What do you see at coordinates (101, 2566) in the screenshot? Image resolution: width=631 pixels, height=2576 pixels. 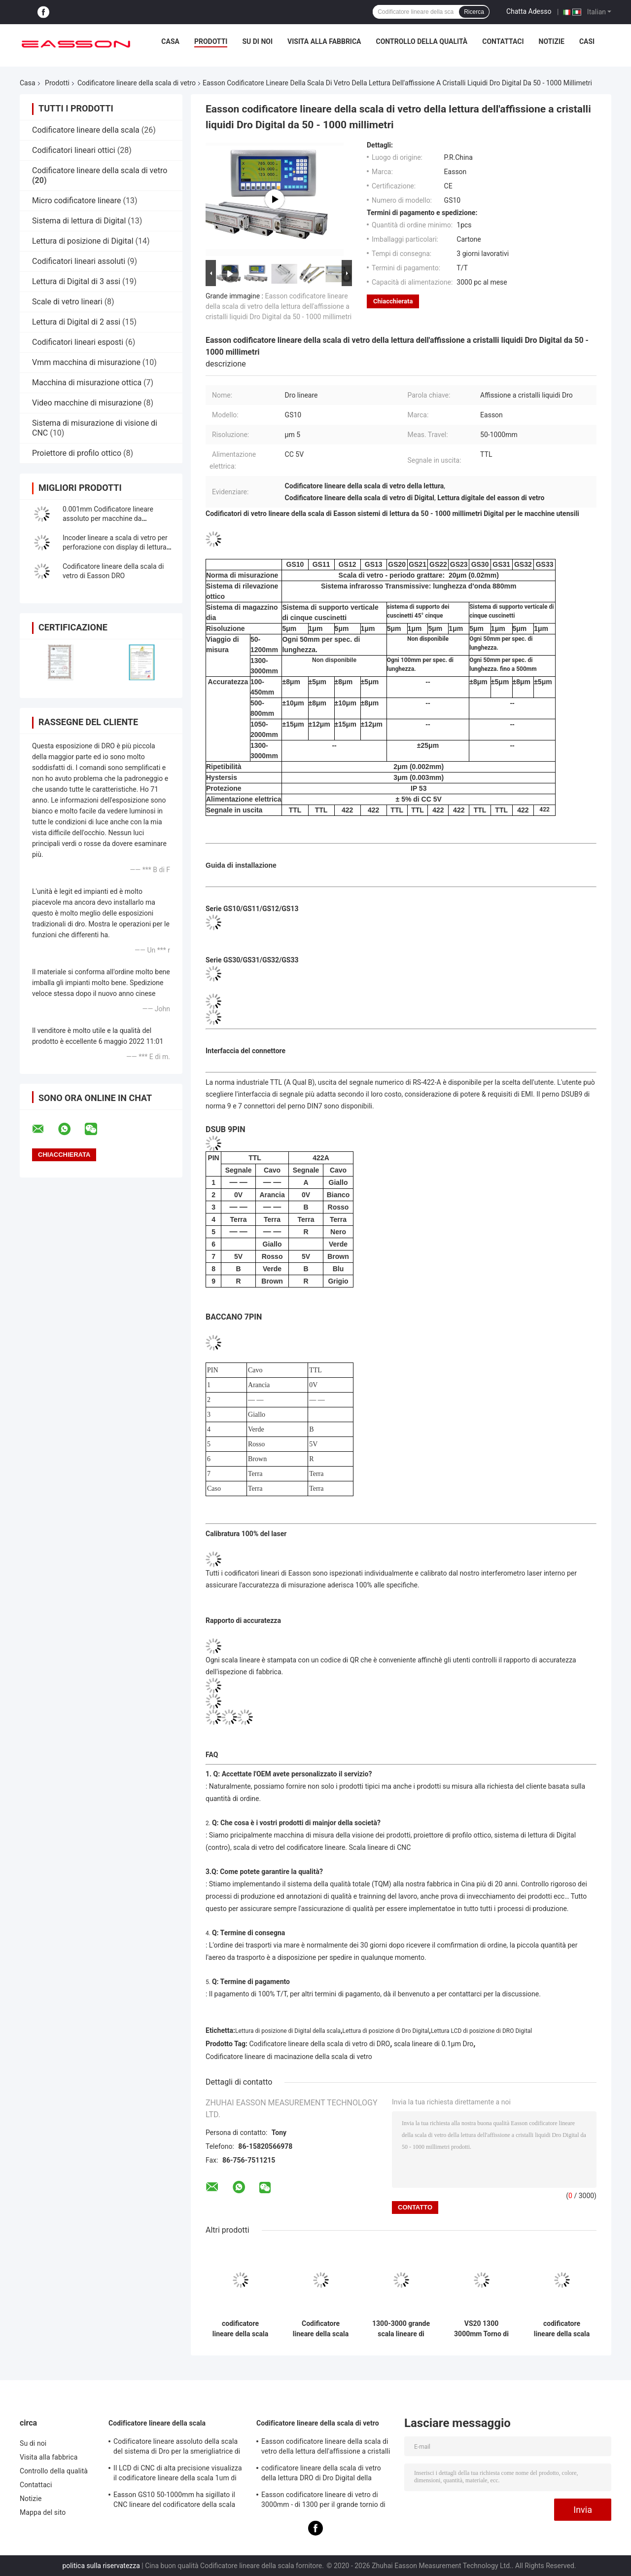 I see `politica sulla riservatezza` at bounding box center [101, 2566].